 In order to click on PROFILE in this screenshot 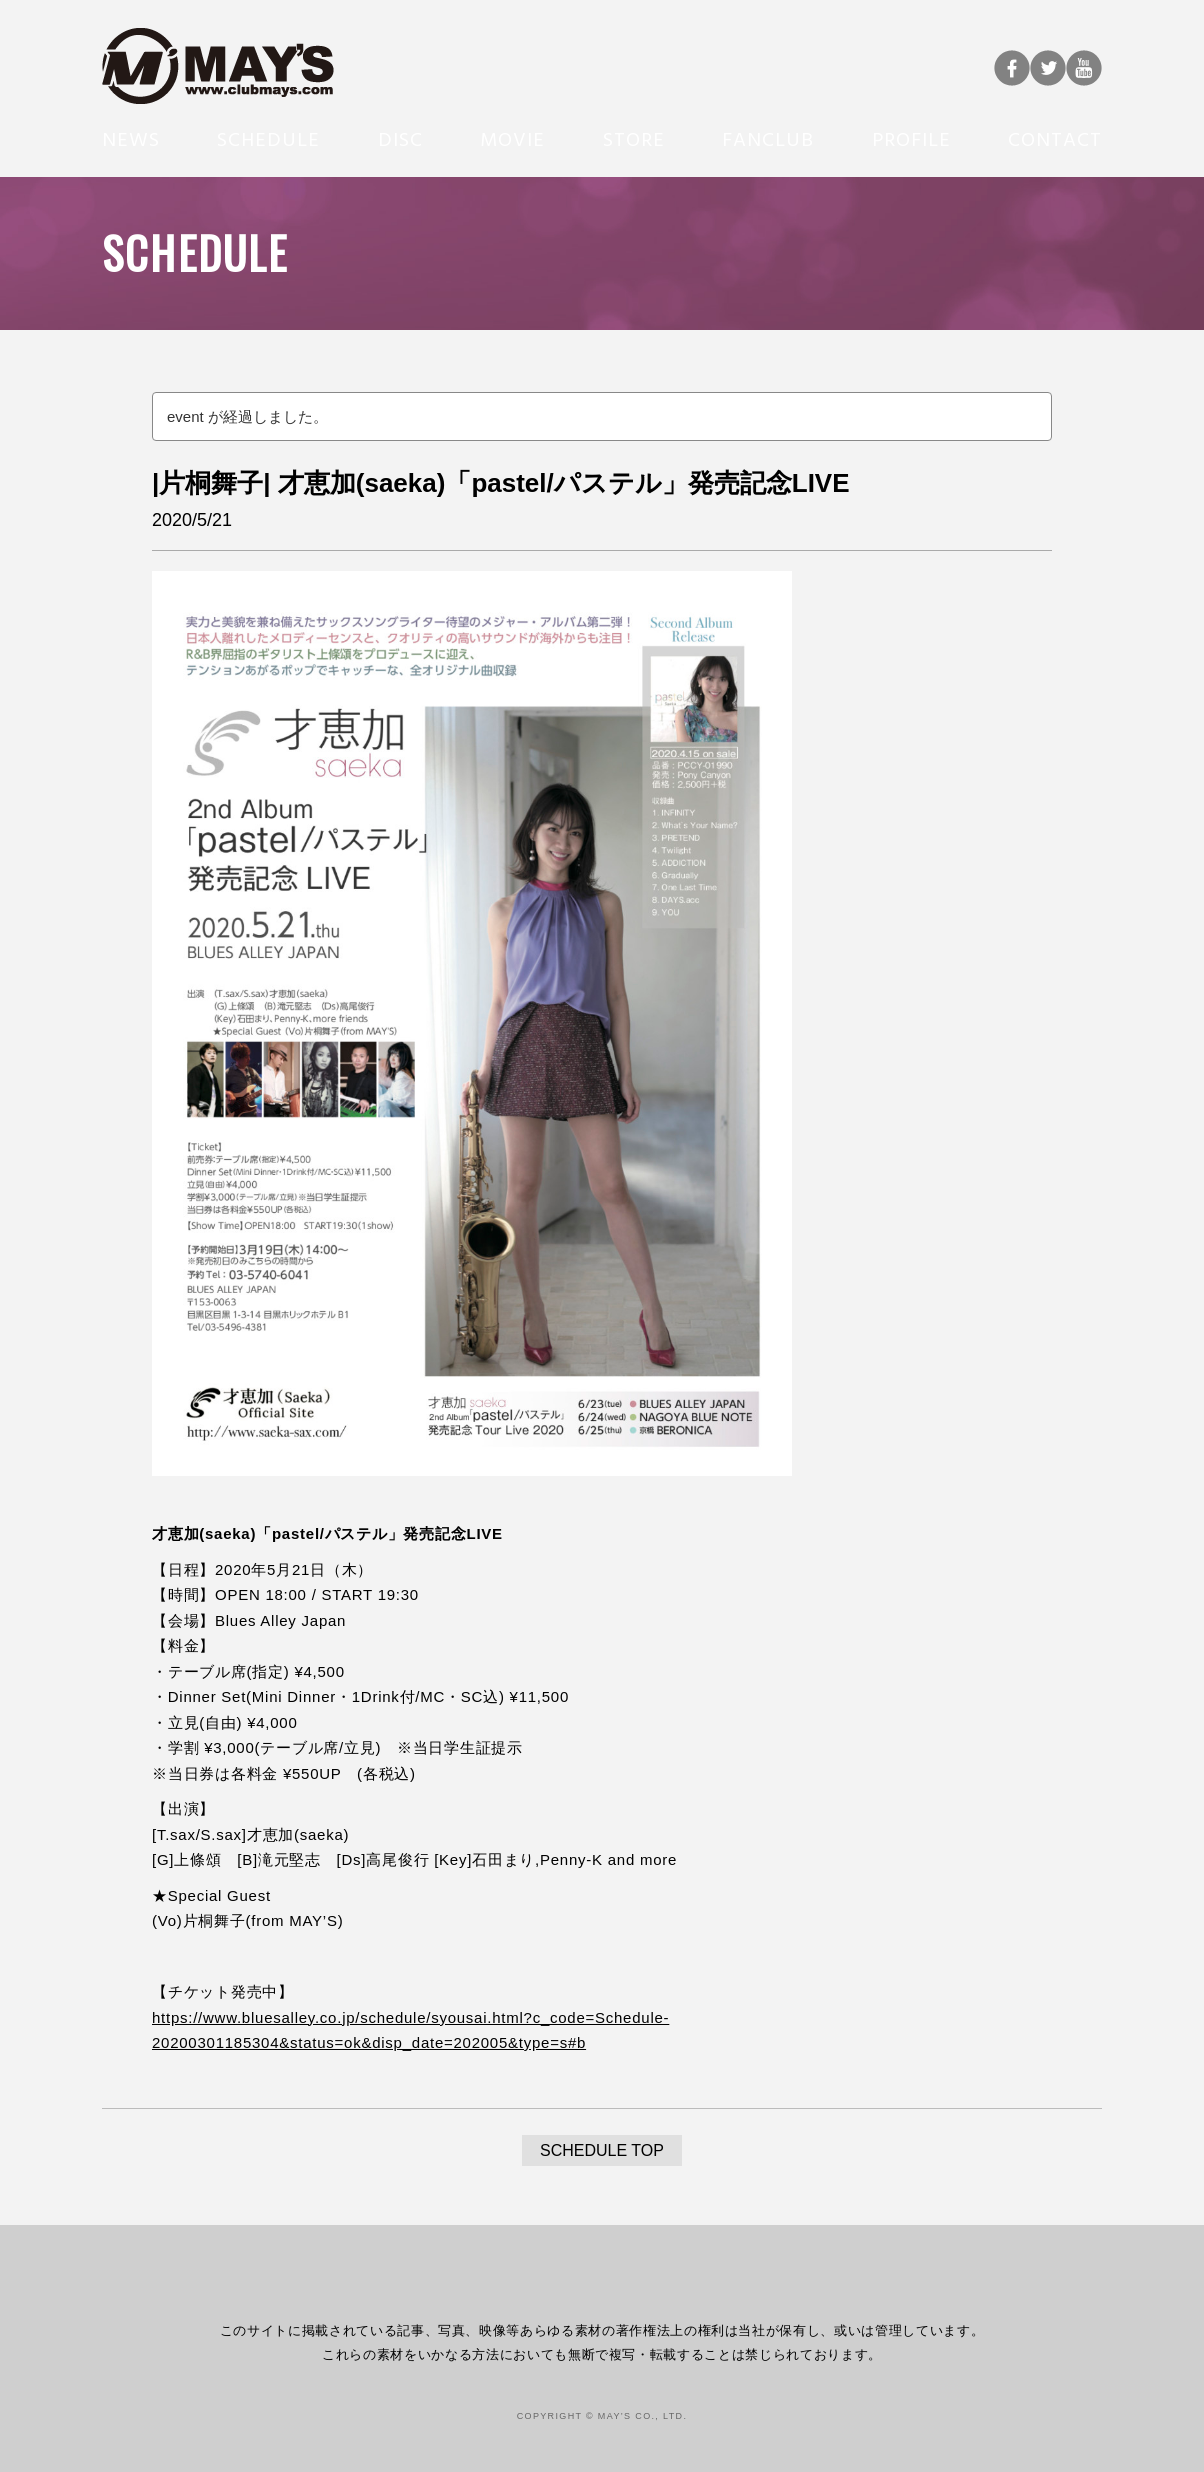, I will do `click(911, 138)`.